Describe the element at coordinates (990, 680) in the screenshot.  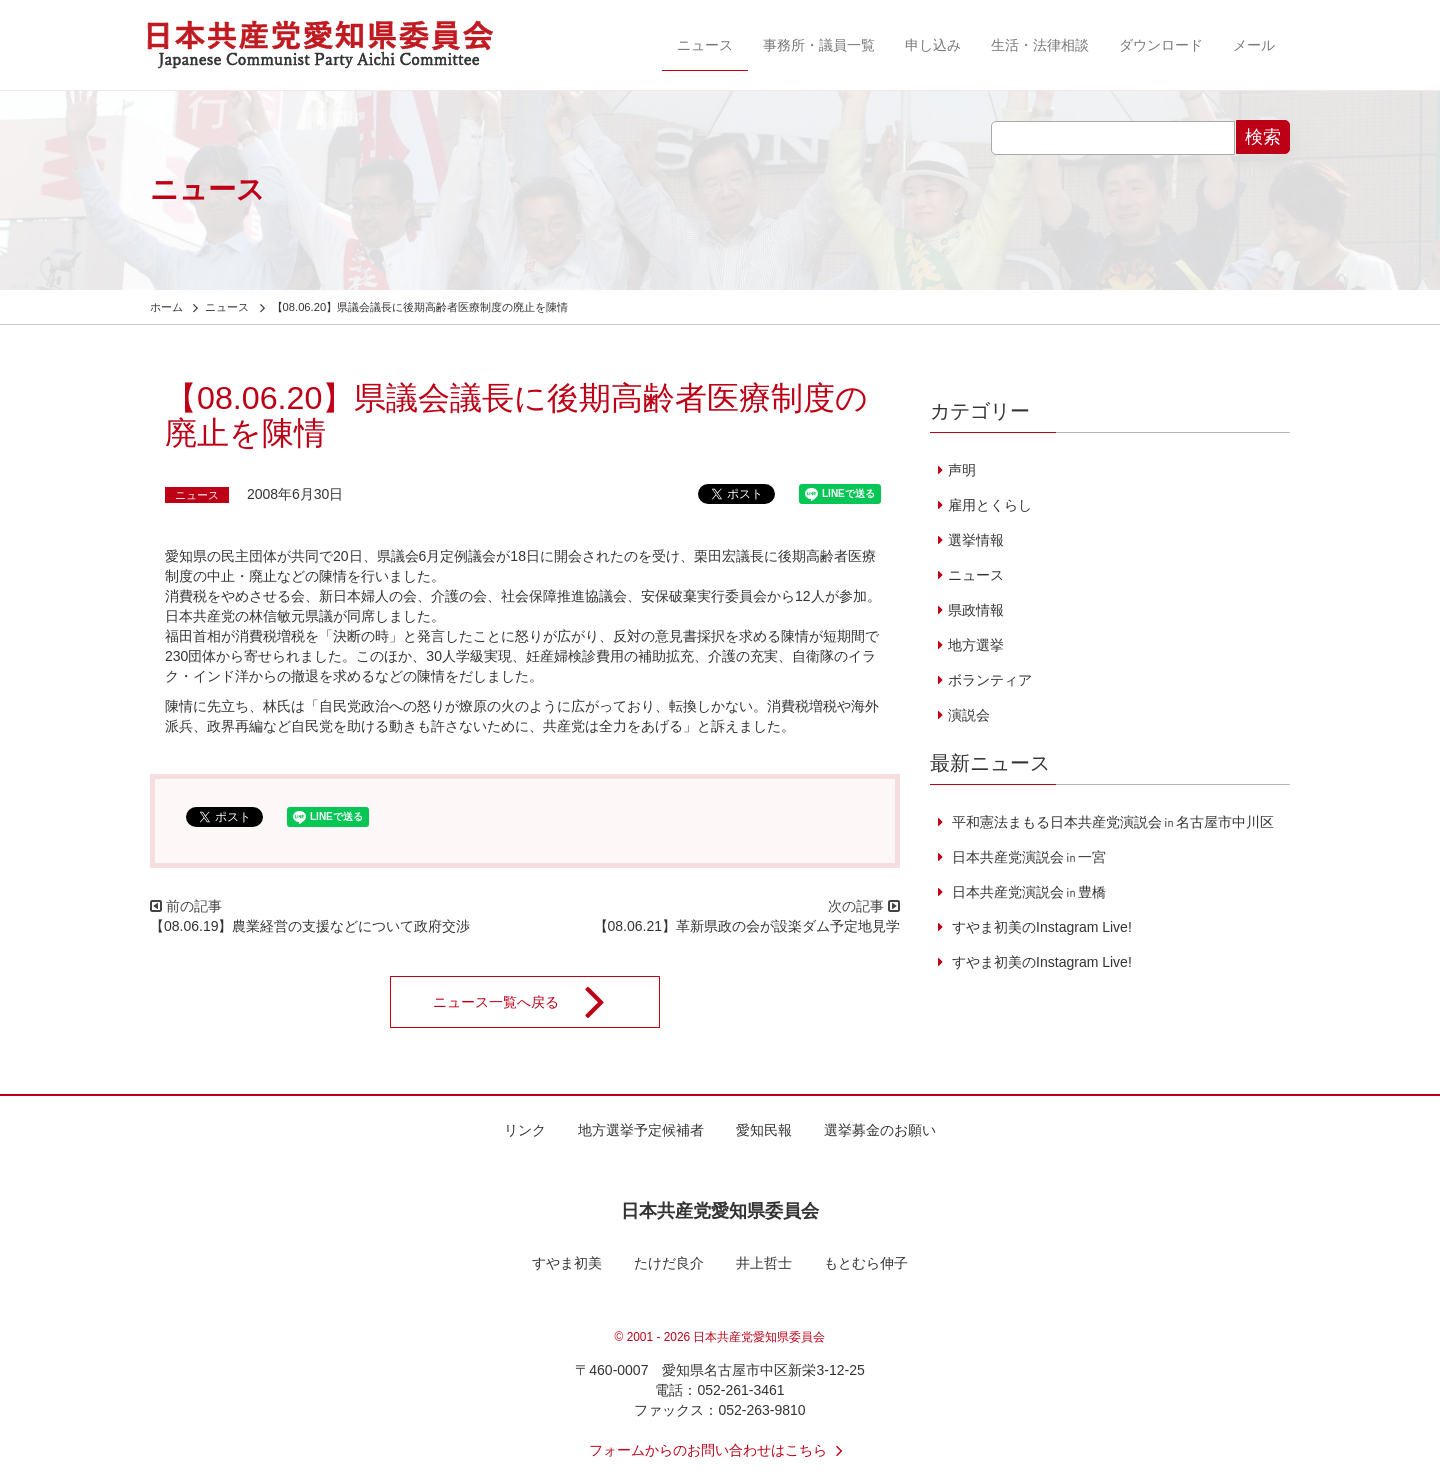
I see `ボランティア` at that location.